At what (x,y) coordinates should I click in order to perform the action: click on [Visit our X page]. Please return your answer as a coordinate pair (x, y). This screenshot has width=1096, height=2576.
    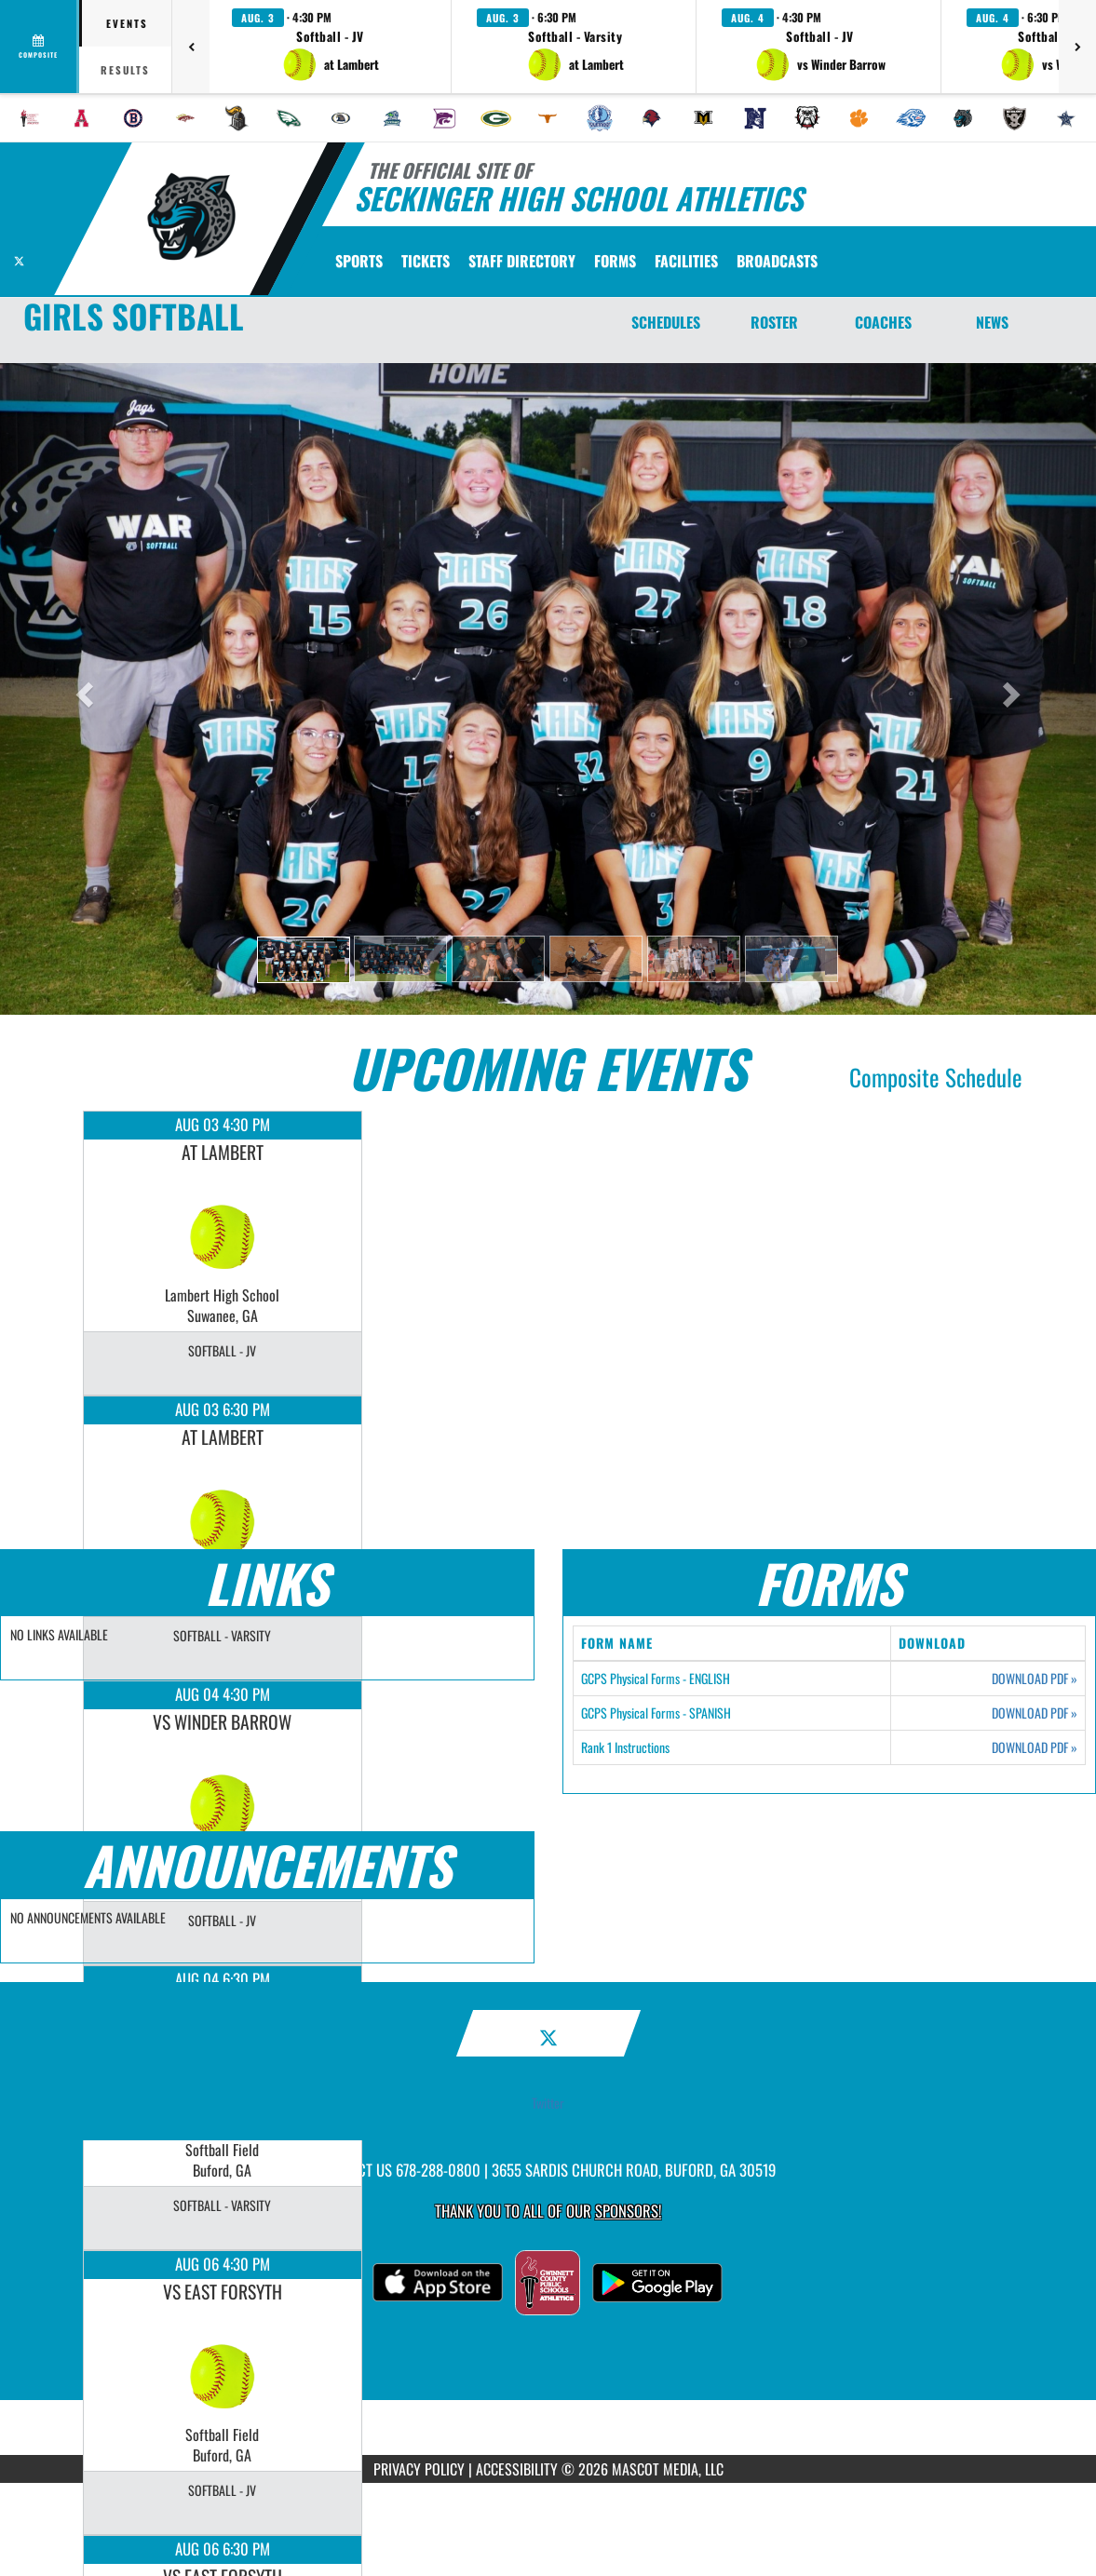
    Looking at the image, I should click on (19, 258).